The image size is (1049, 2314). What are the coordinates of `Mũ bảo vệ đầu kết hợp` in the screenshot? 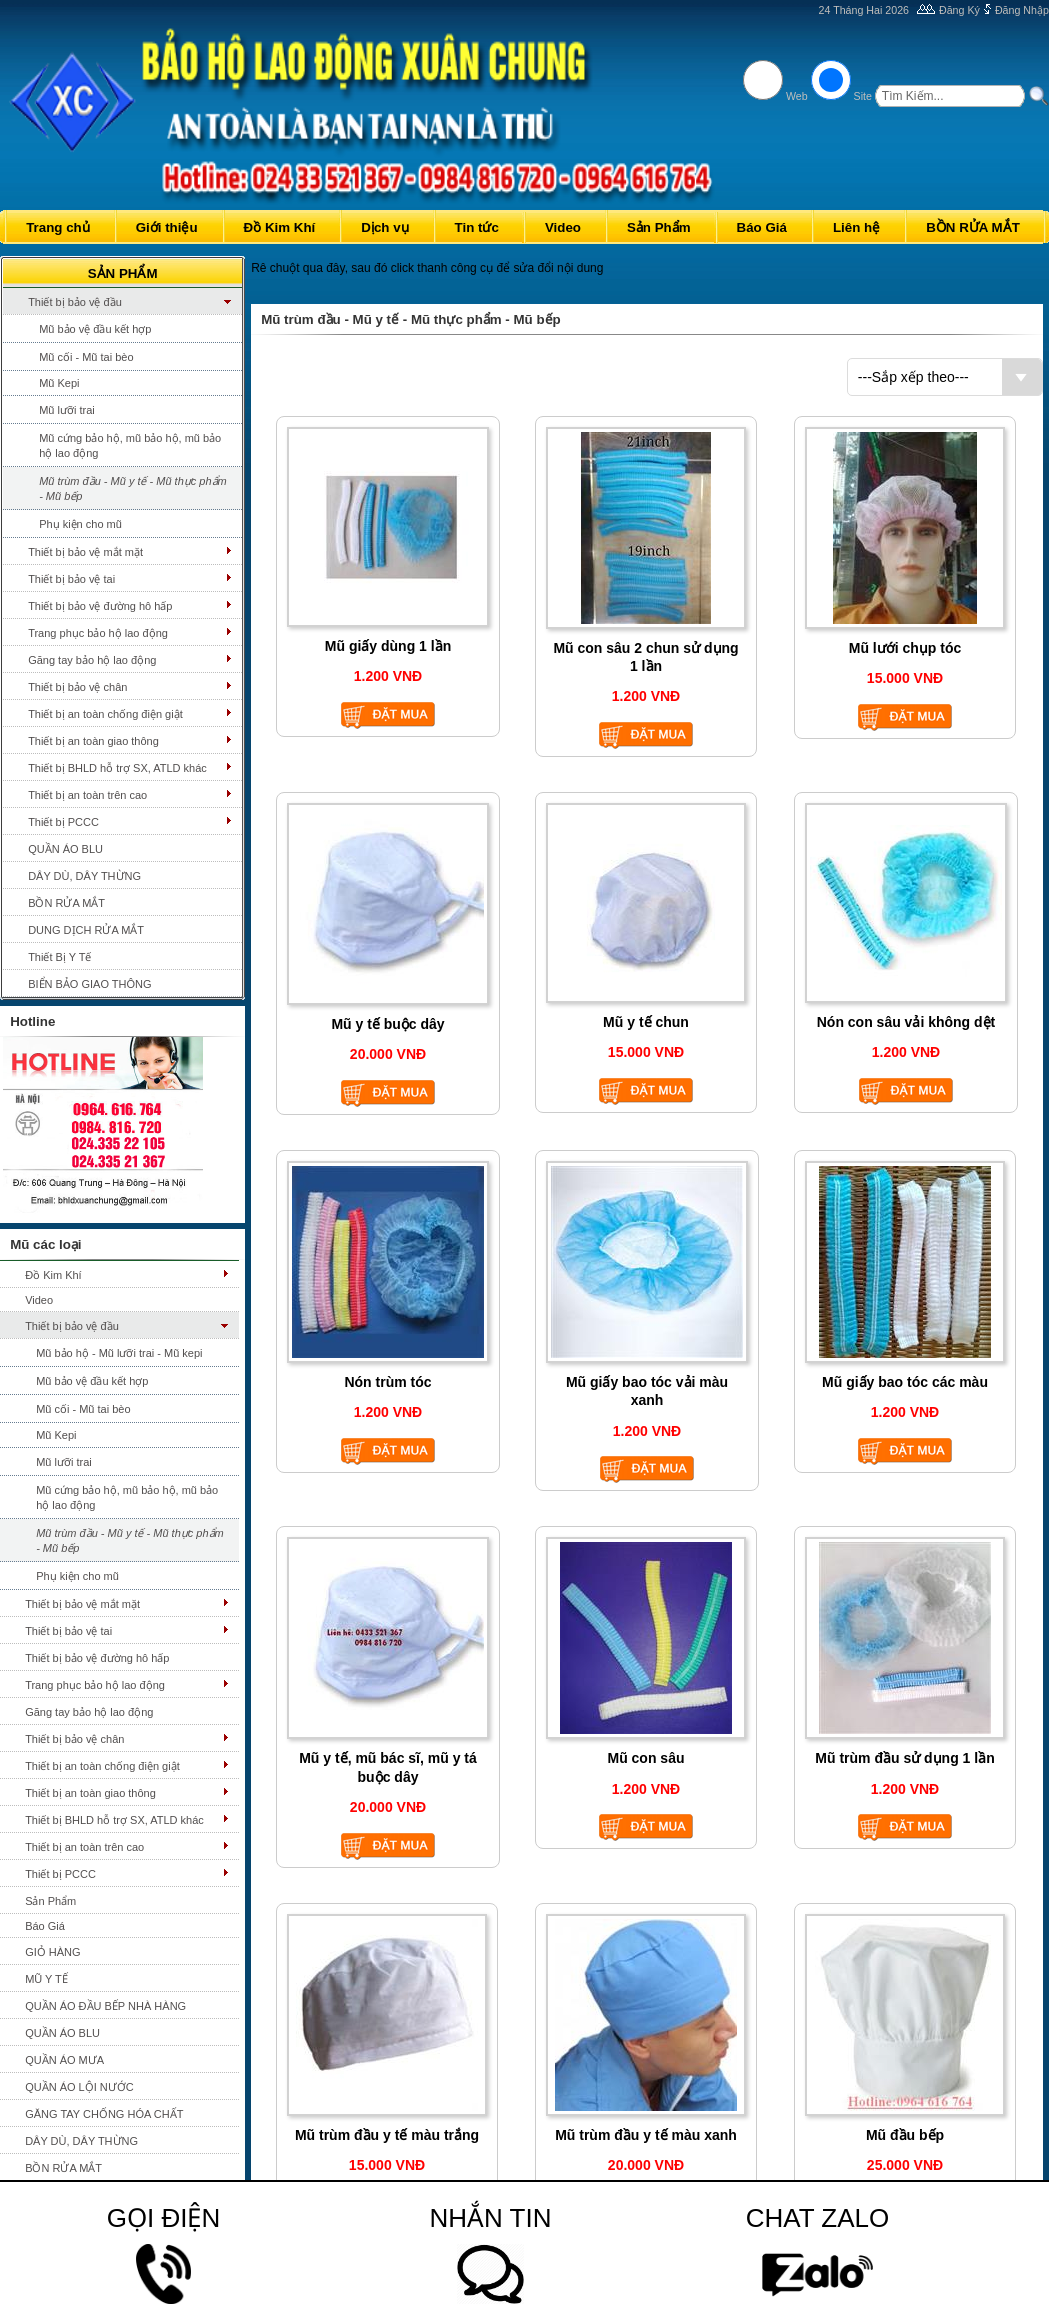 It's located at (95, 329).